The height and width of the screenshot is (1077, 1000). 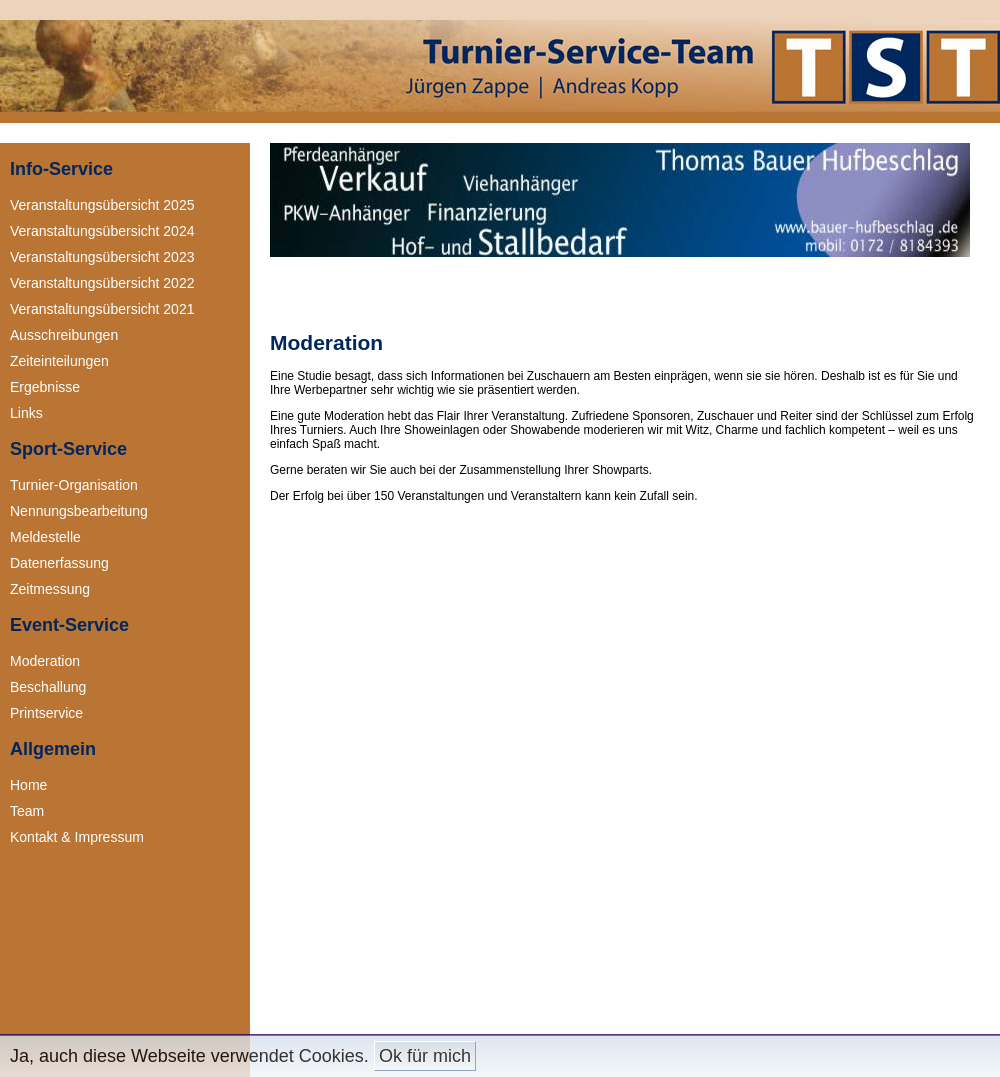 I want to click on Zeiteinteilungen, so click(x=59, y=361).